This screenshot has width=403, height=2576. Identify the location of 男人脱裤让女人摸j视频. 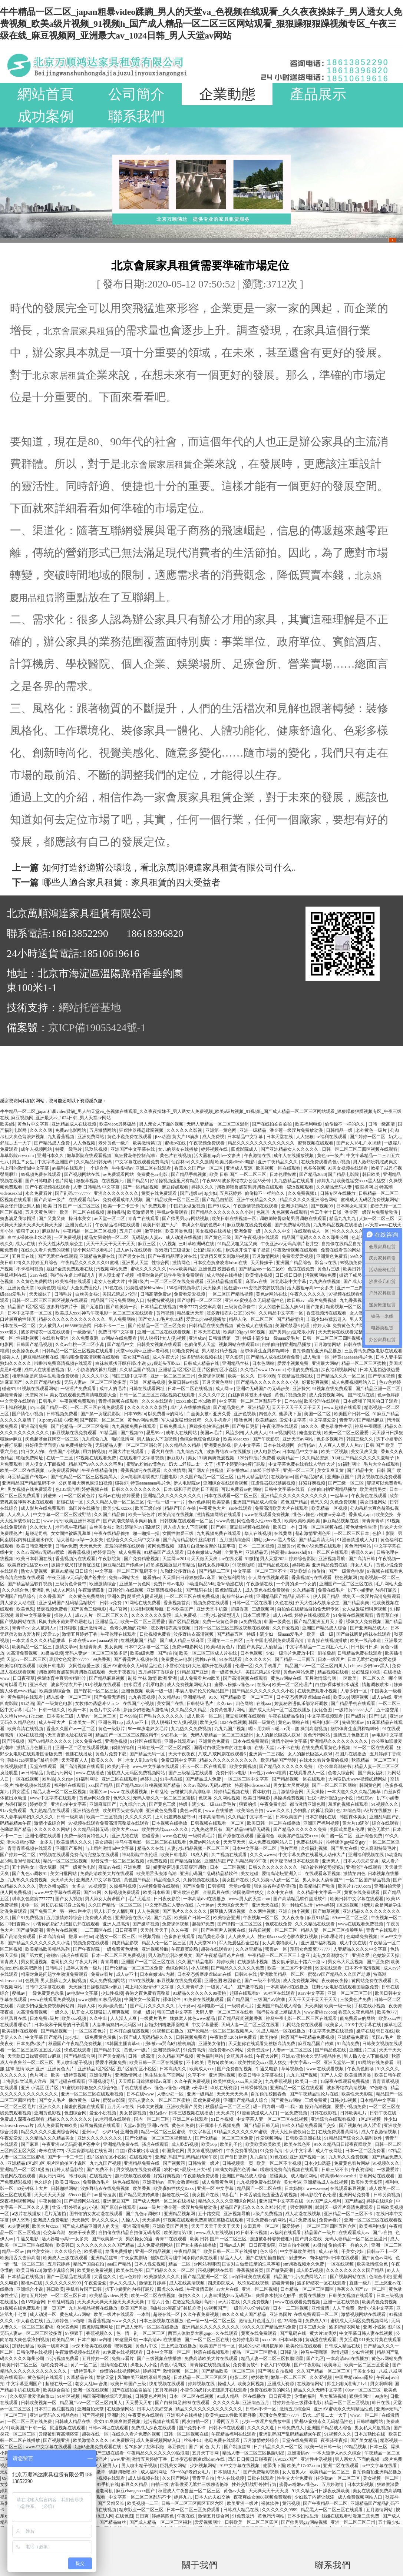
(163, 1338).